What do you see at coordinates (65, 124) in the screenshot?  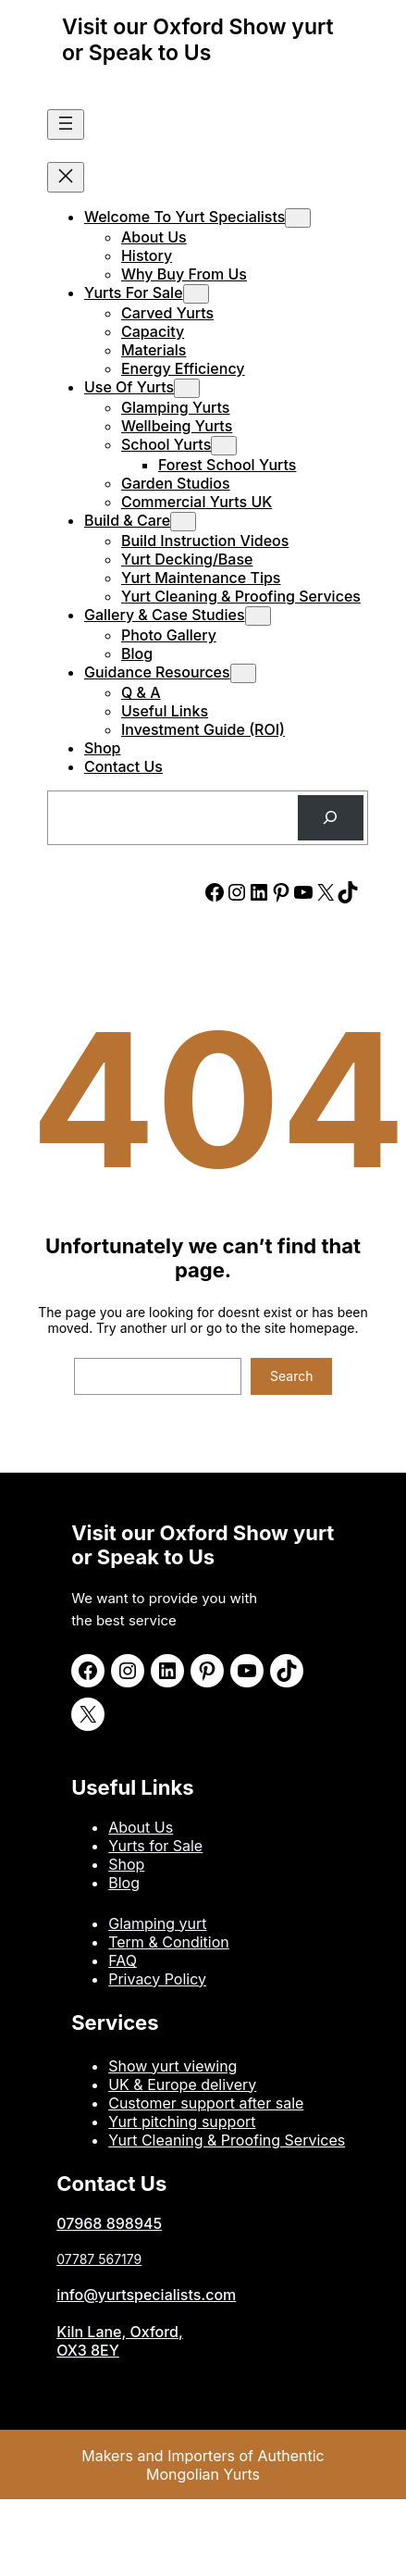 I see `[Open menu]` at bounding box center [65, 124].